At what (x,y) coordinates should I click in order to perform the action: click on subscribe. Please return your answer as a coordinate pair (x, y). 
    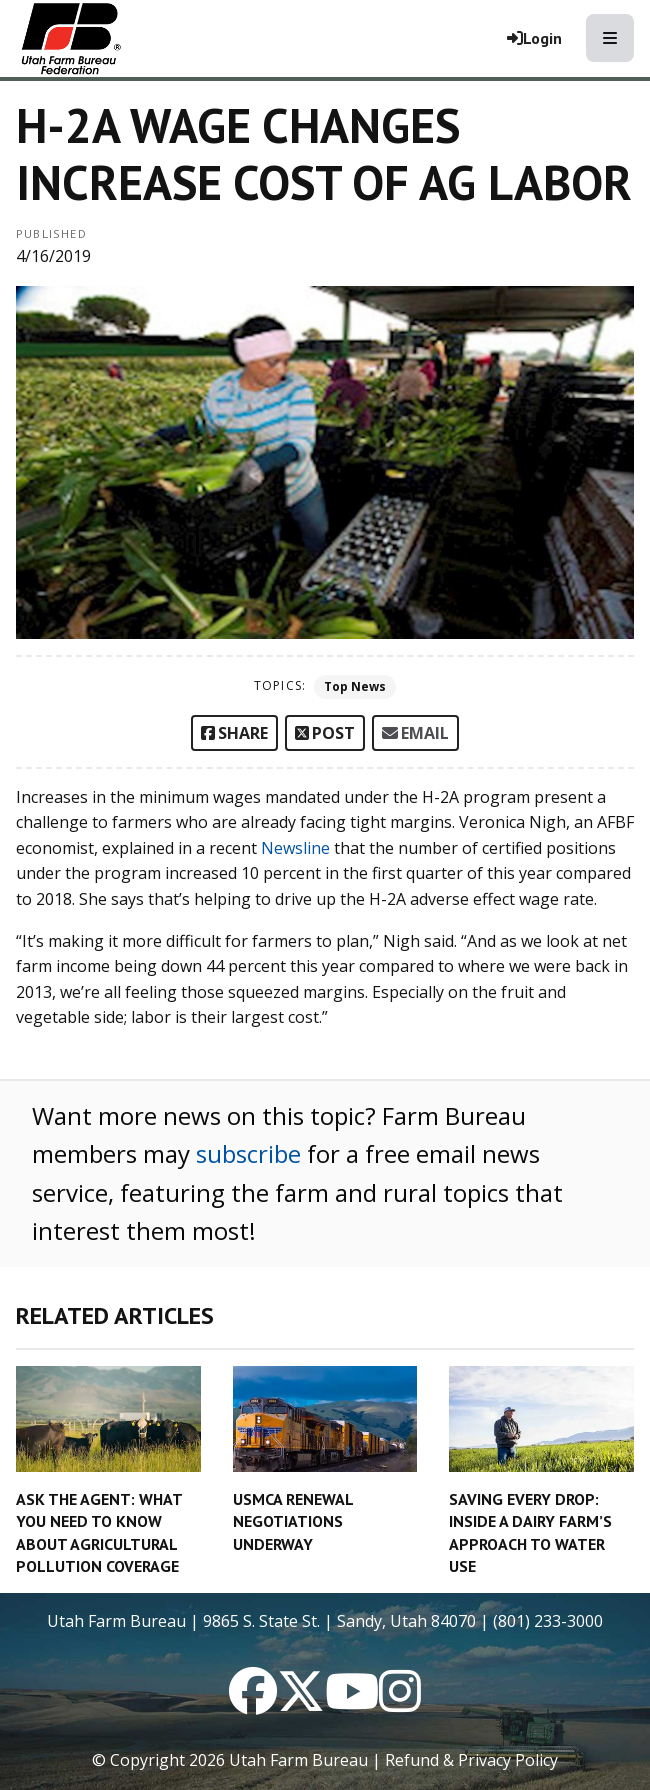
    Looking at the image, I should click on (248, 1153).